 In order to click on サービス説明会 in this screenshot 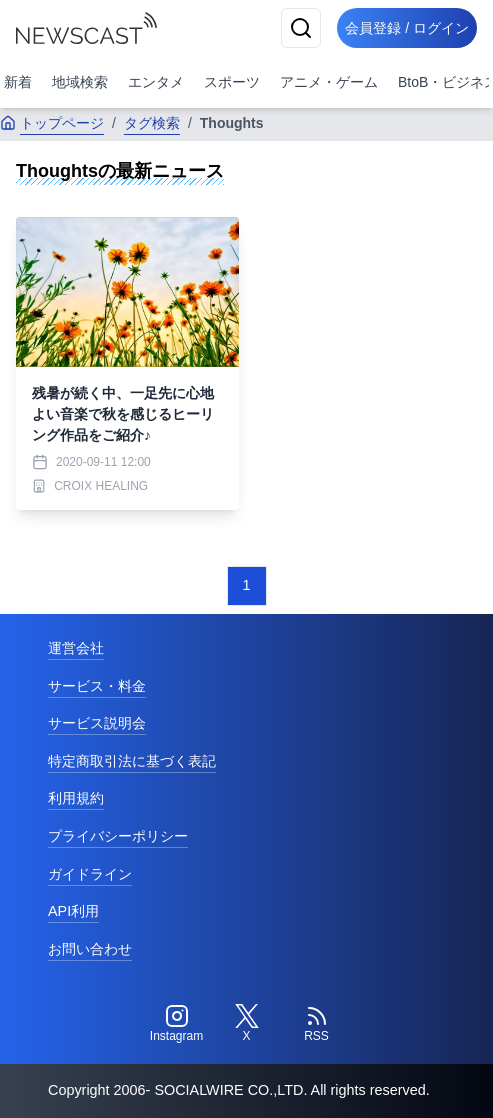, I will do `click(97, 723)`.